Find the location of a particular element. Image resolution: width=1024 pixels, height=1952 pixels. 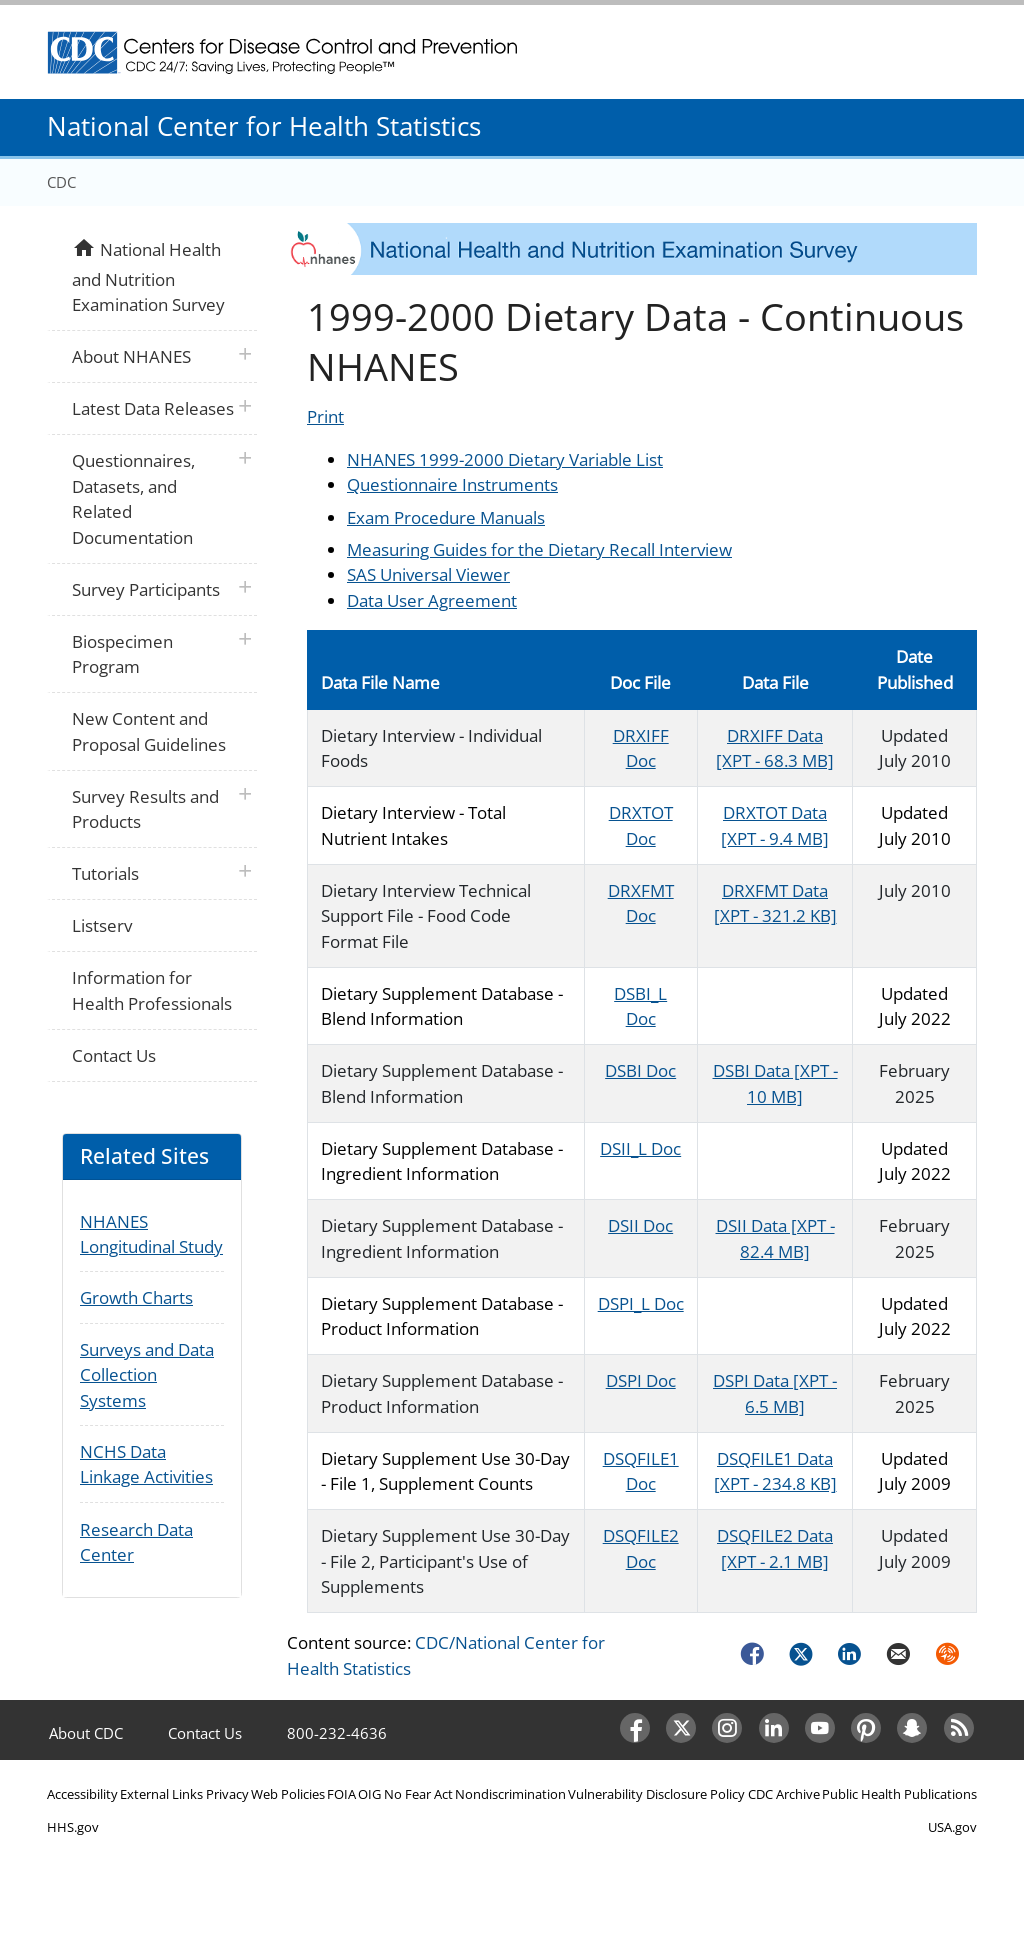

CDC is located at coordinates (61, 182).